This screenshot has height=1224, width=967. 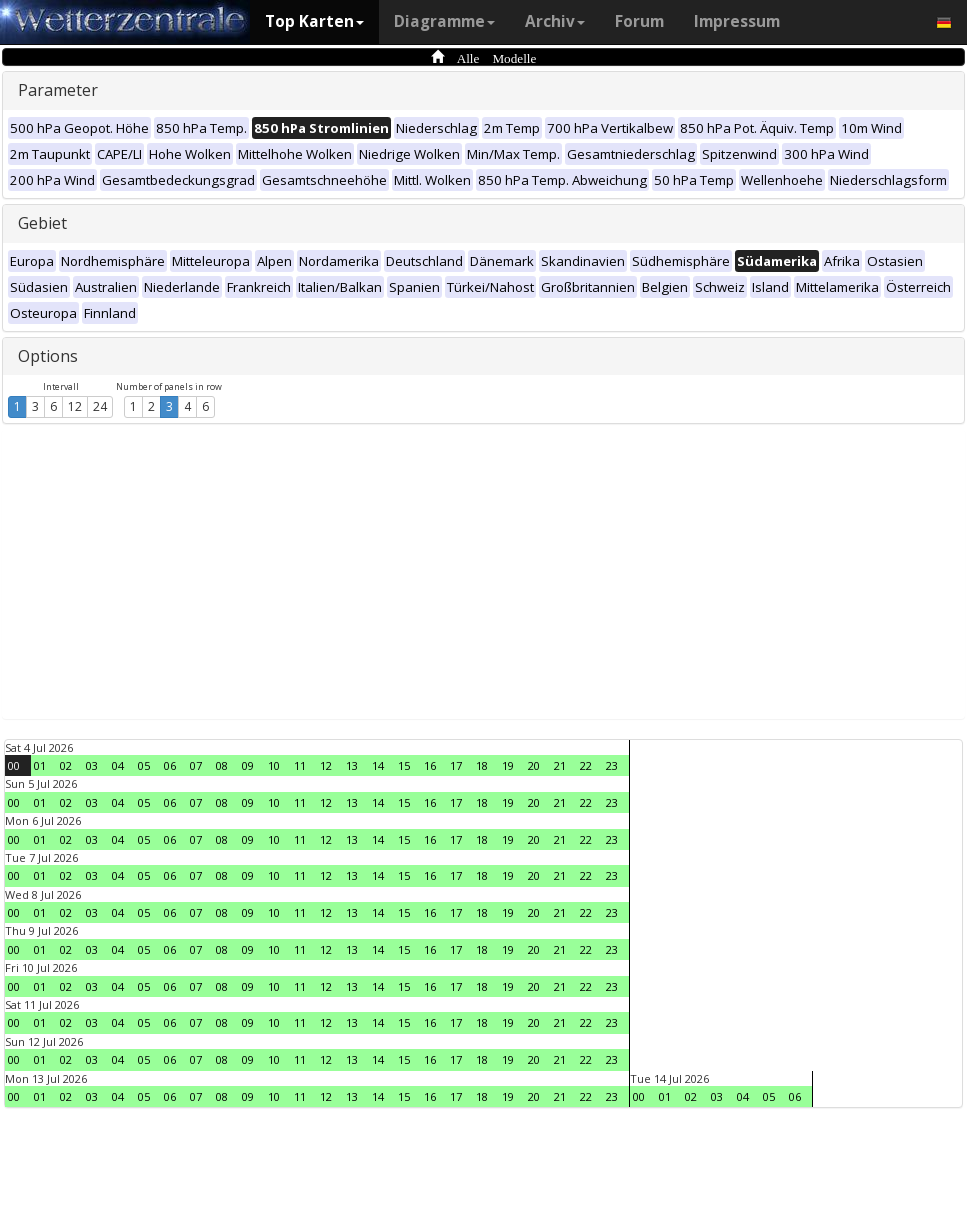 I want to click on 18, so click(x=482, y=765).